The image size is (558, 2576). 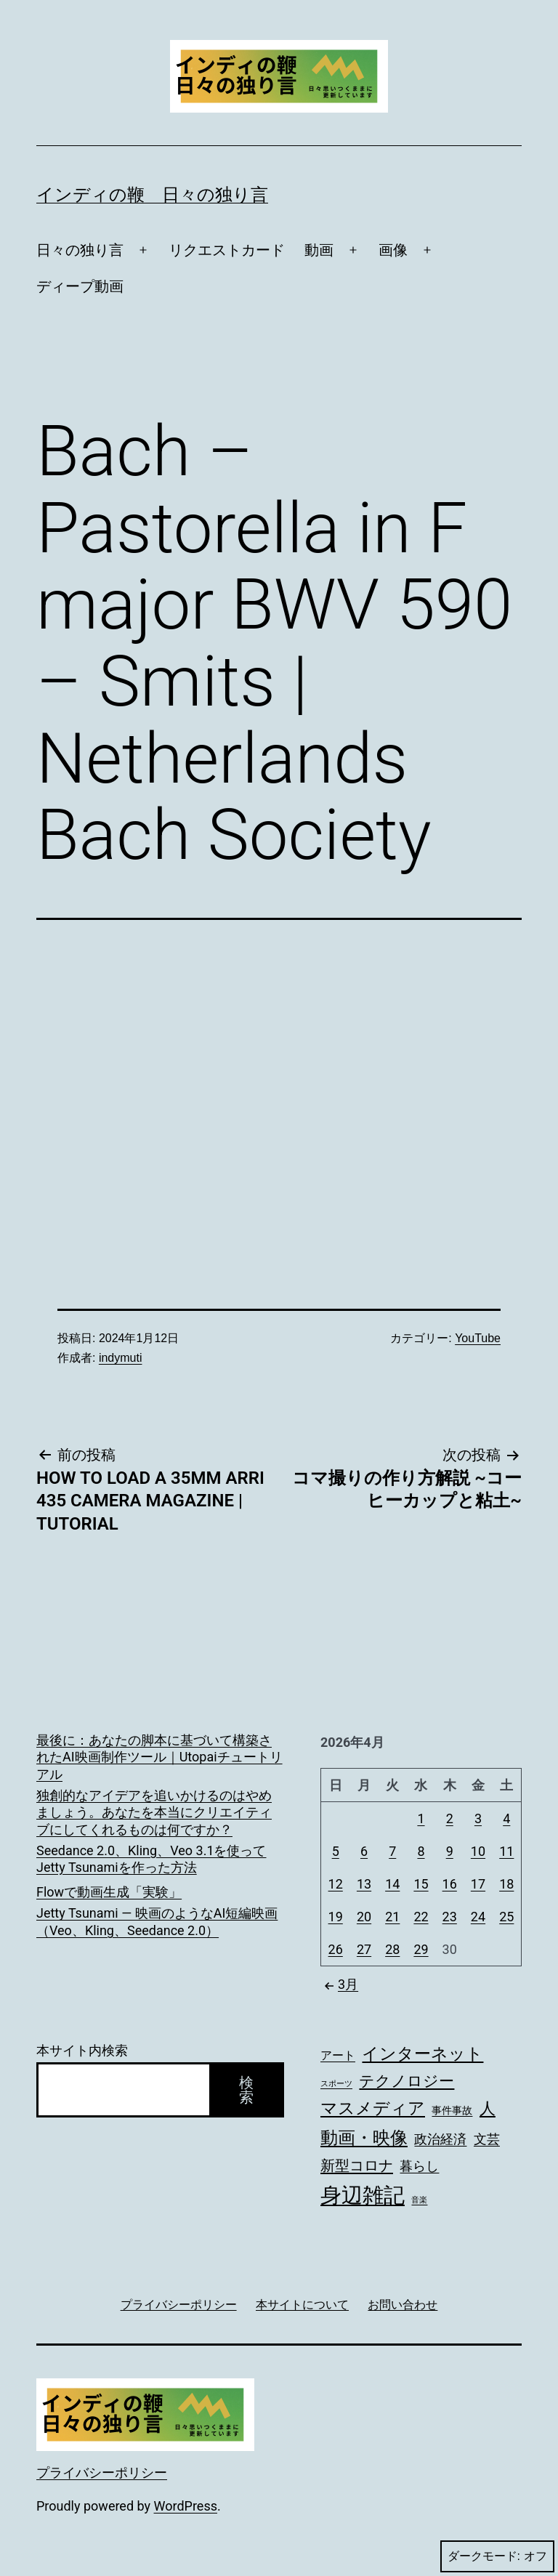 What do you see at coordinates (392, 1851) in the screenshot?
I see `7 [2026年4月7日 に投稿を公開]` at bounding box center [392, 1851].